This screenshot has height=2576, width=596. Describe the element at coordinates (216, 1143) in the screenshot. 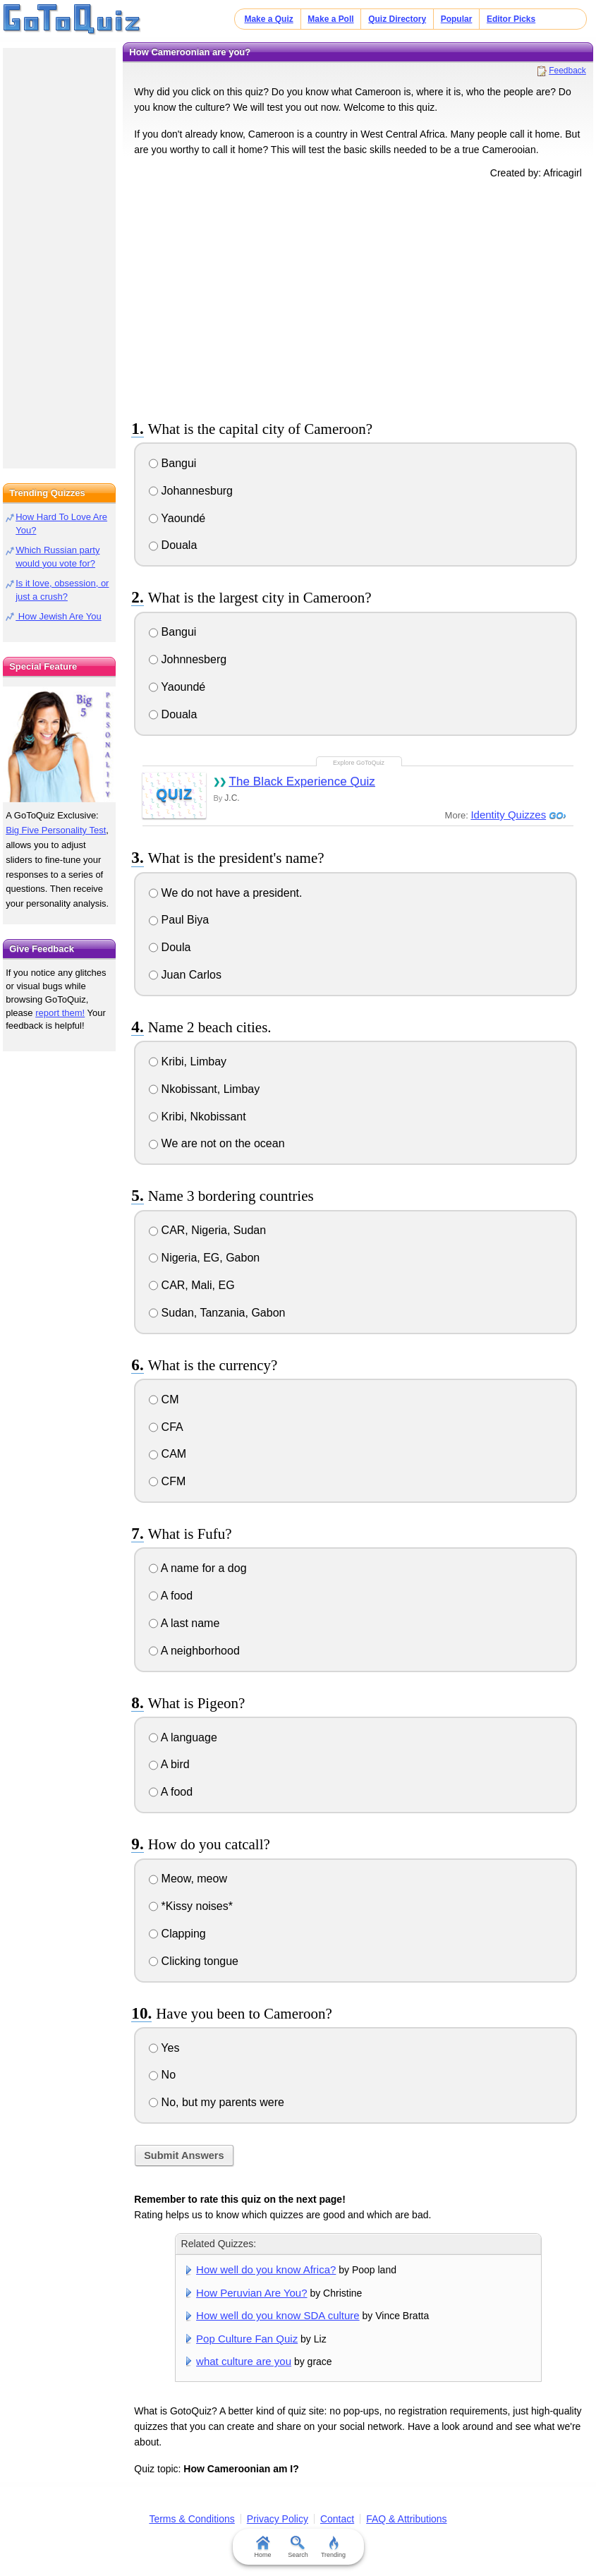

I see `We are not on the ocean` at that location.